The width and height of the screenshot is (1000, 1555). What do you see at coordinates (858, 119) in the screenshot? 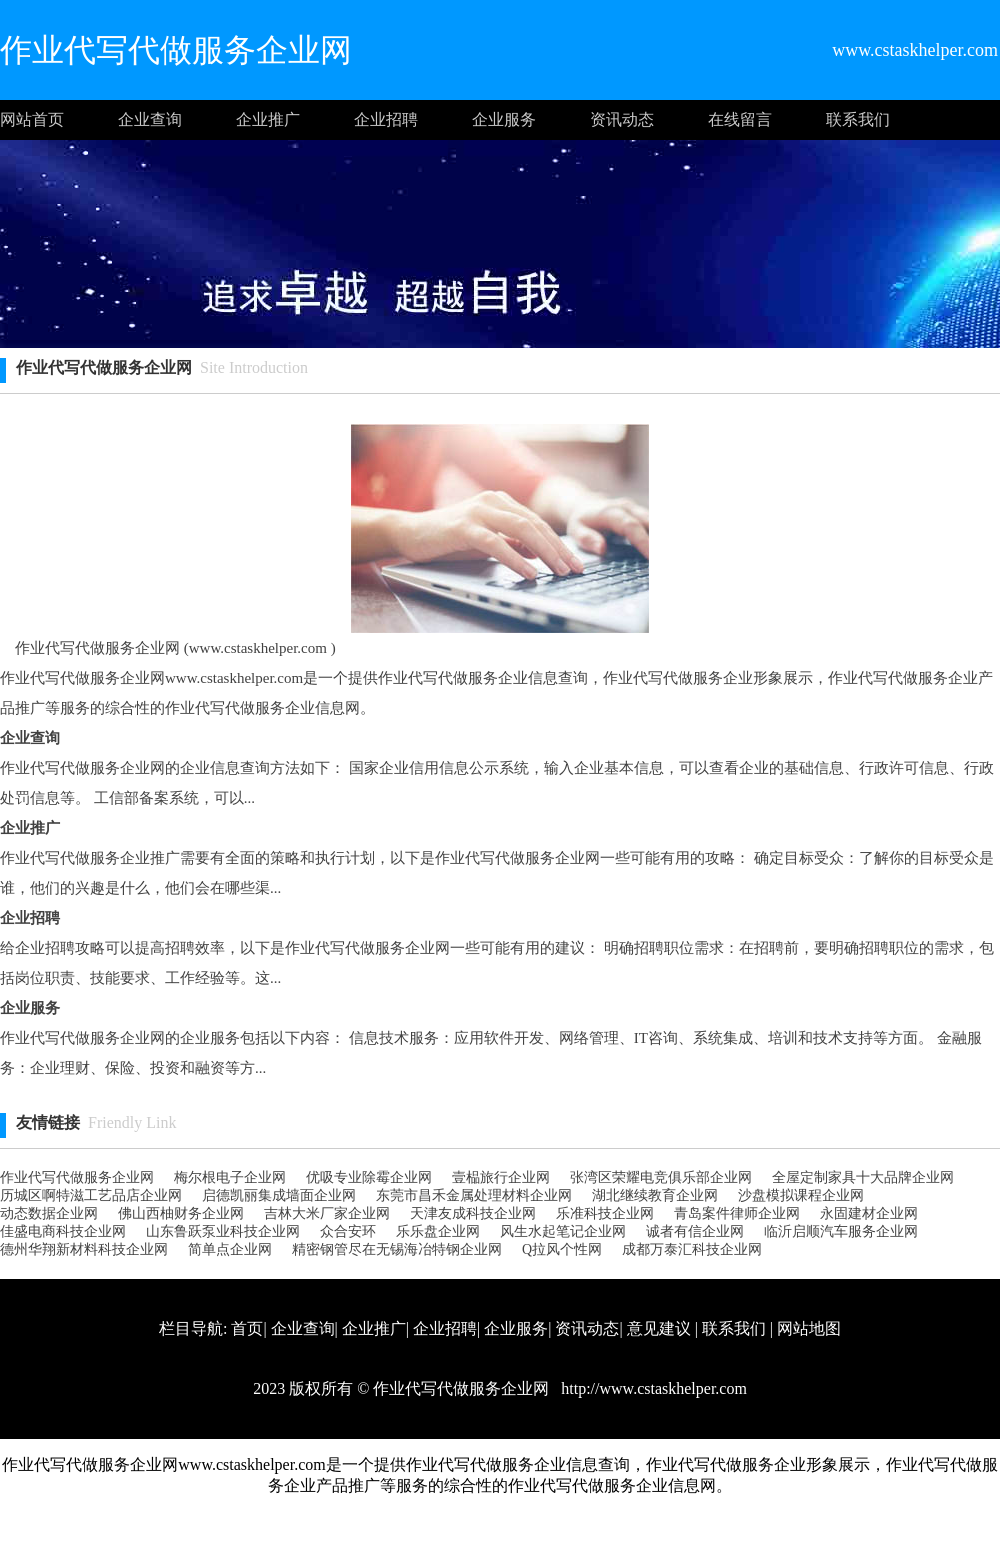
I see `联系我们` at bounding box center [858, 119].